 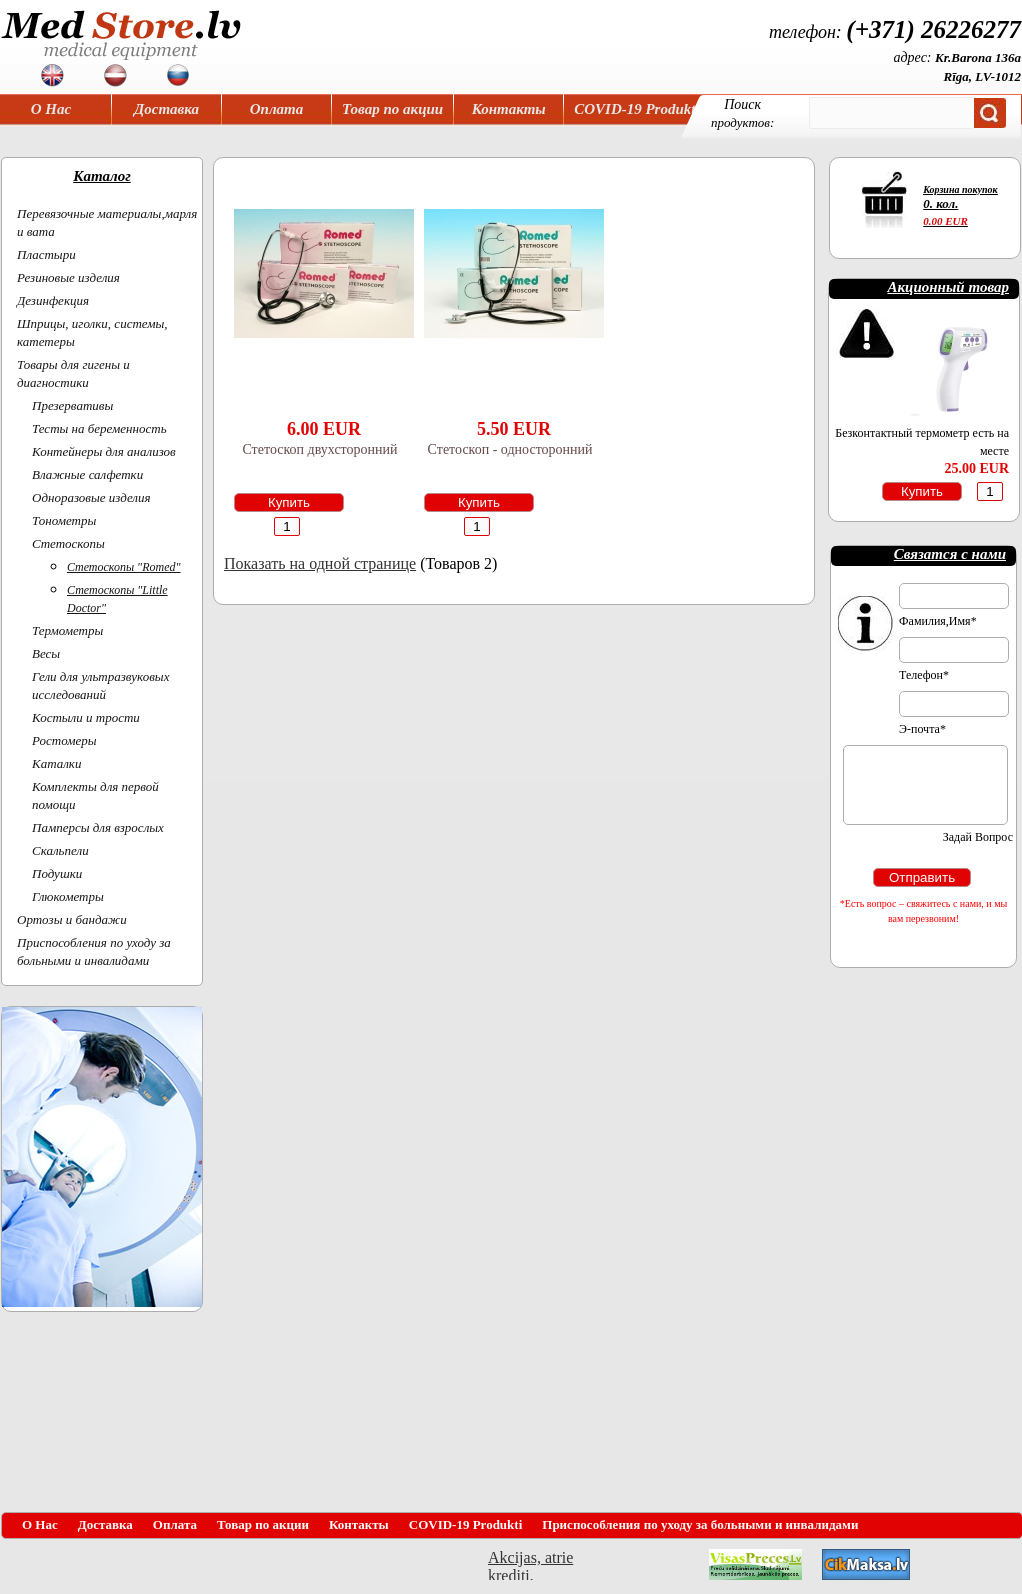 What do you see at coordinates (68, 543) in the screenshot?
I see `Cтетоскопы` at bounding box center [68, 543].